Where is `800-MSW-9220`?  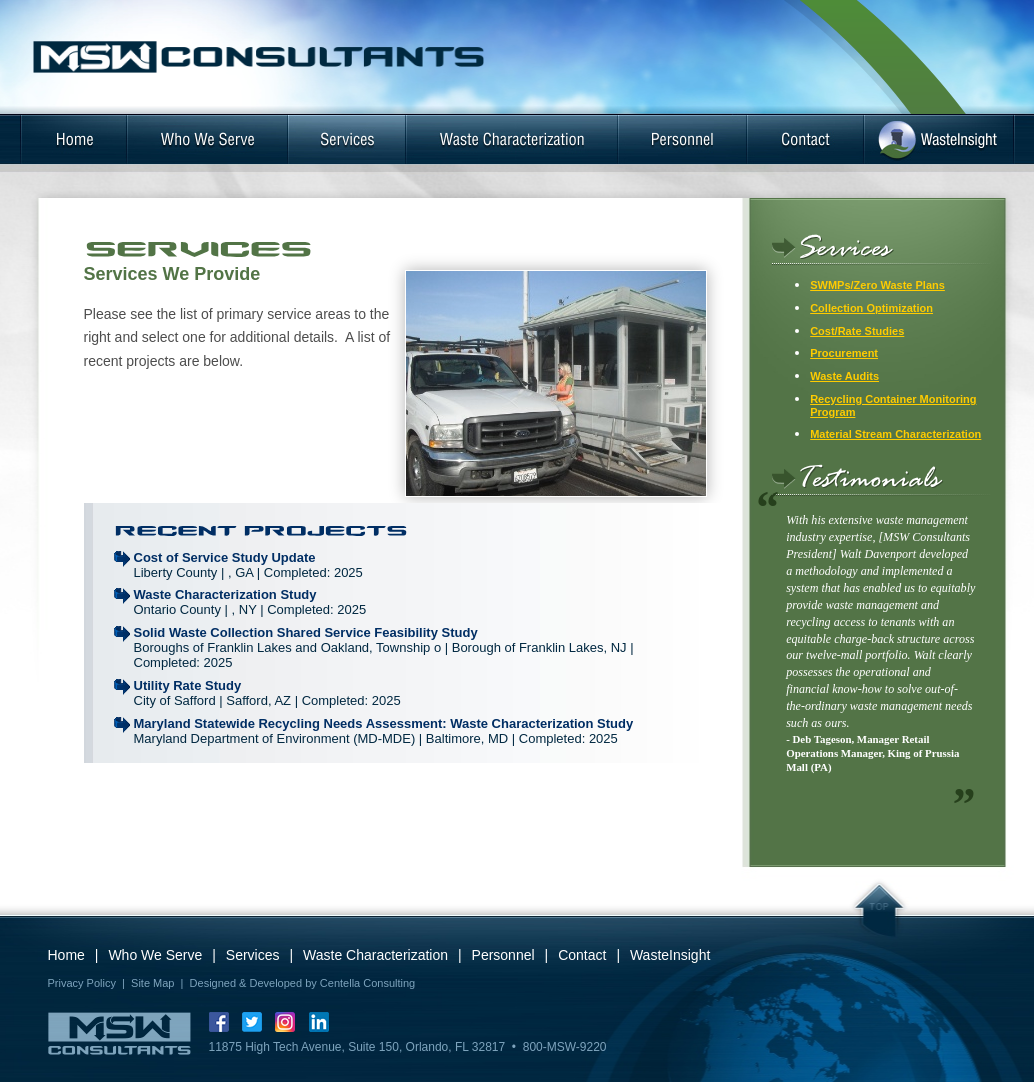
800-MSW-9220 is located at coordinates (565, 1047).